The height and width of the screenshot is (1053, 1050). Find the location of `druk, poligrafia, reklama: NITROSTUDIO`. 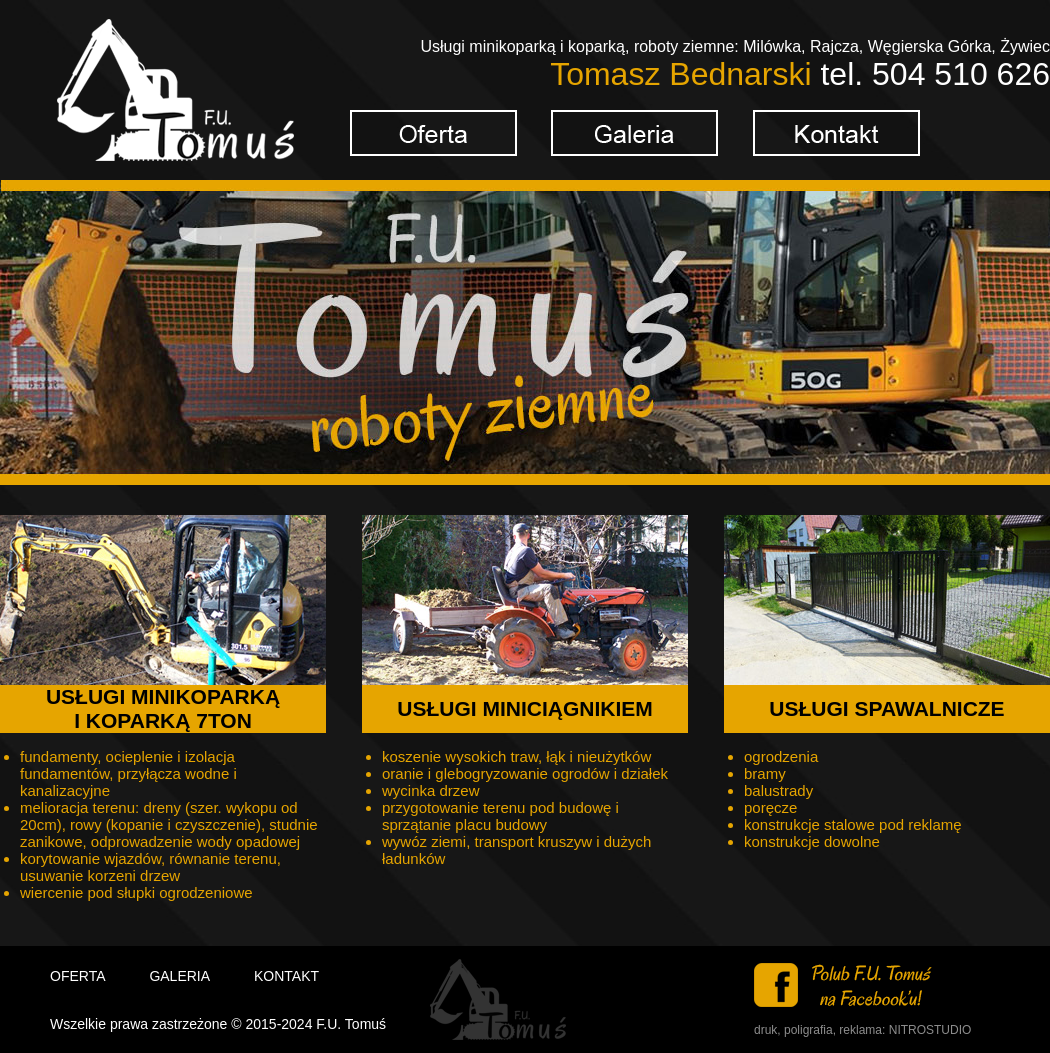

druk, poligrafia, reklama: NITROSTUDIO is located at coordinates (862, 1030).